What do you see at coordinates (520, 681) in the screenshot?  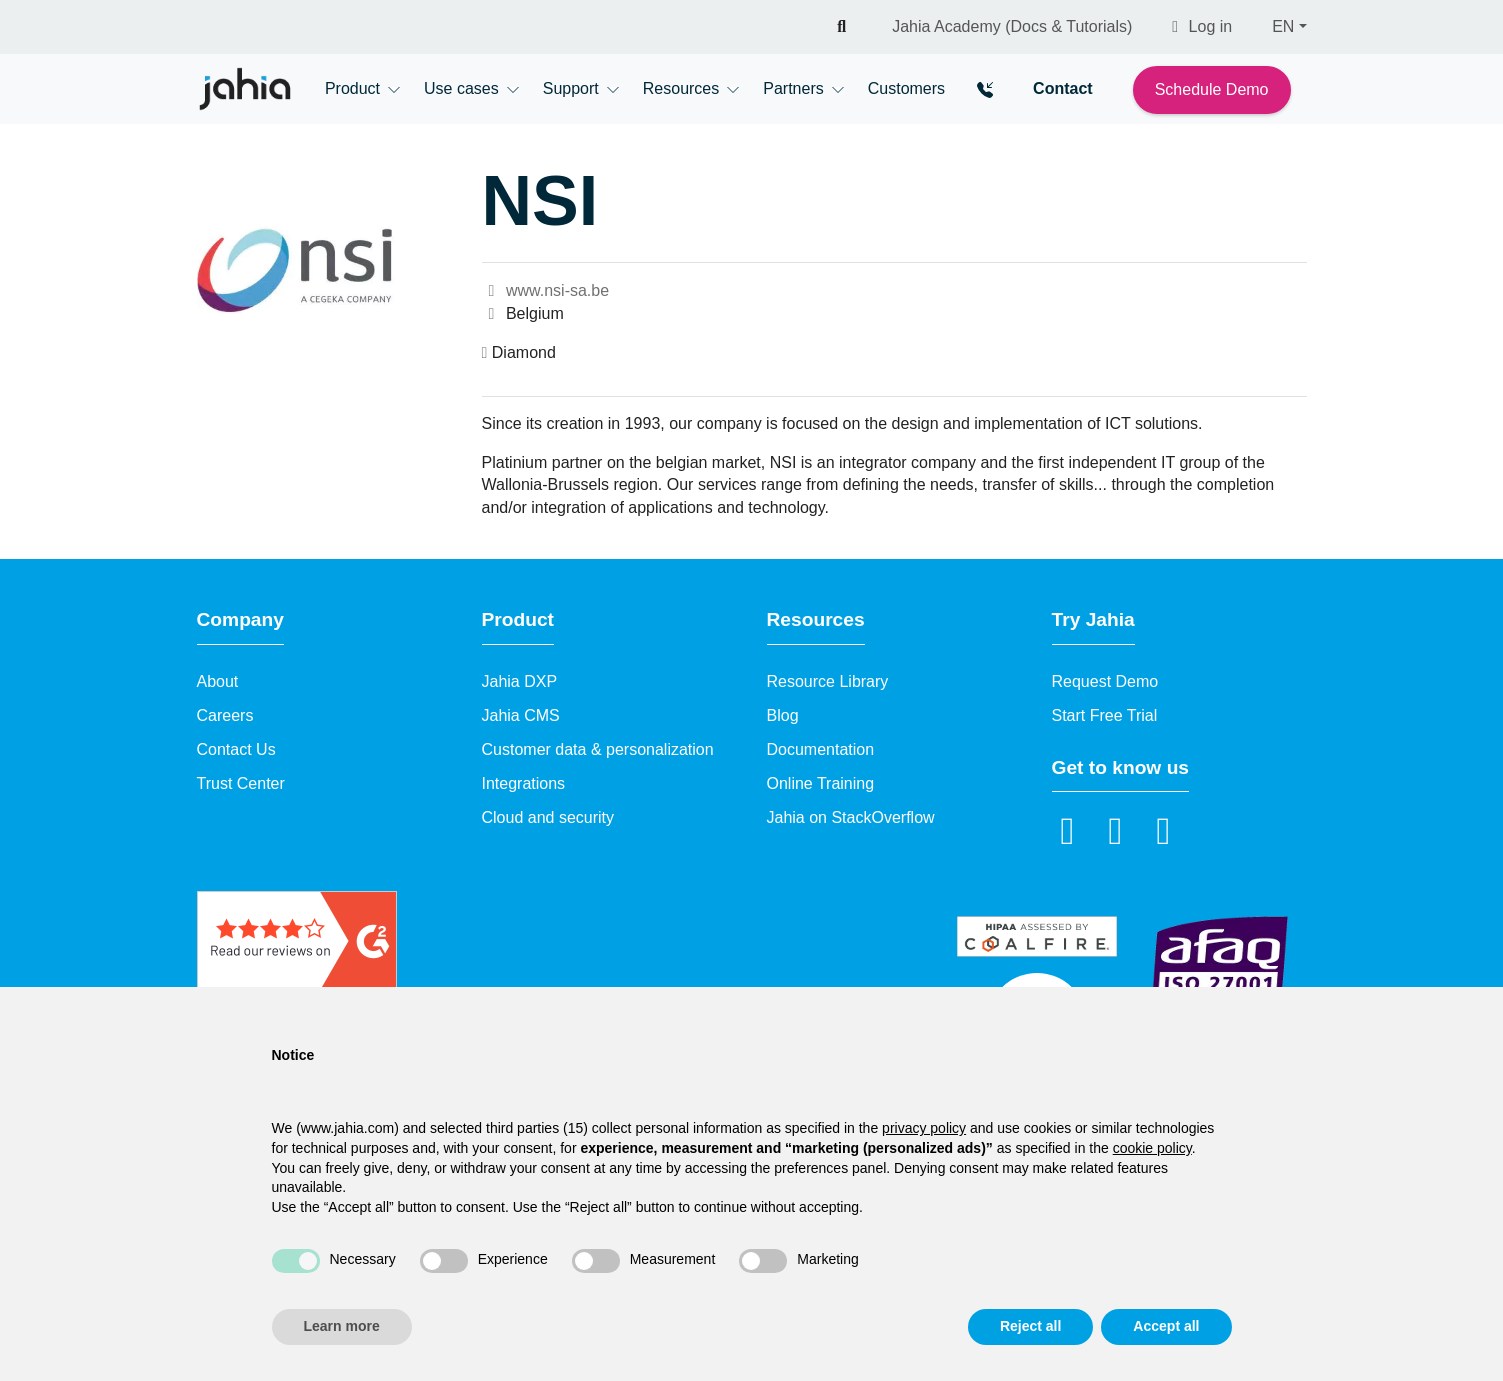 I see `Jahia DXP` at bounding box center [520, 681].